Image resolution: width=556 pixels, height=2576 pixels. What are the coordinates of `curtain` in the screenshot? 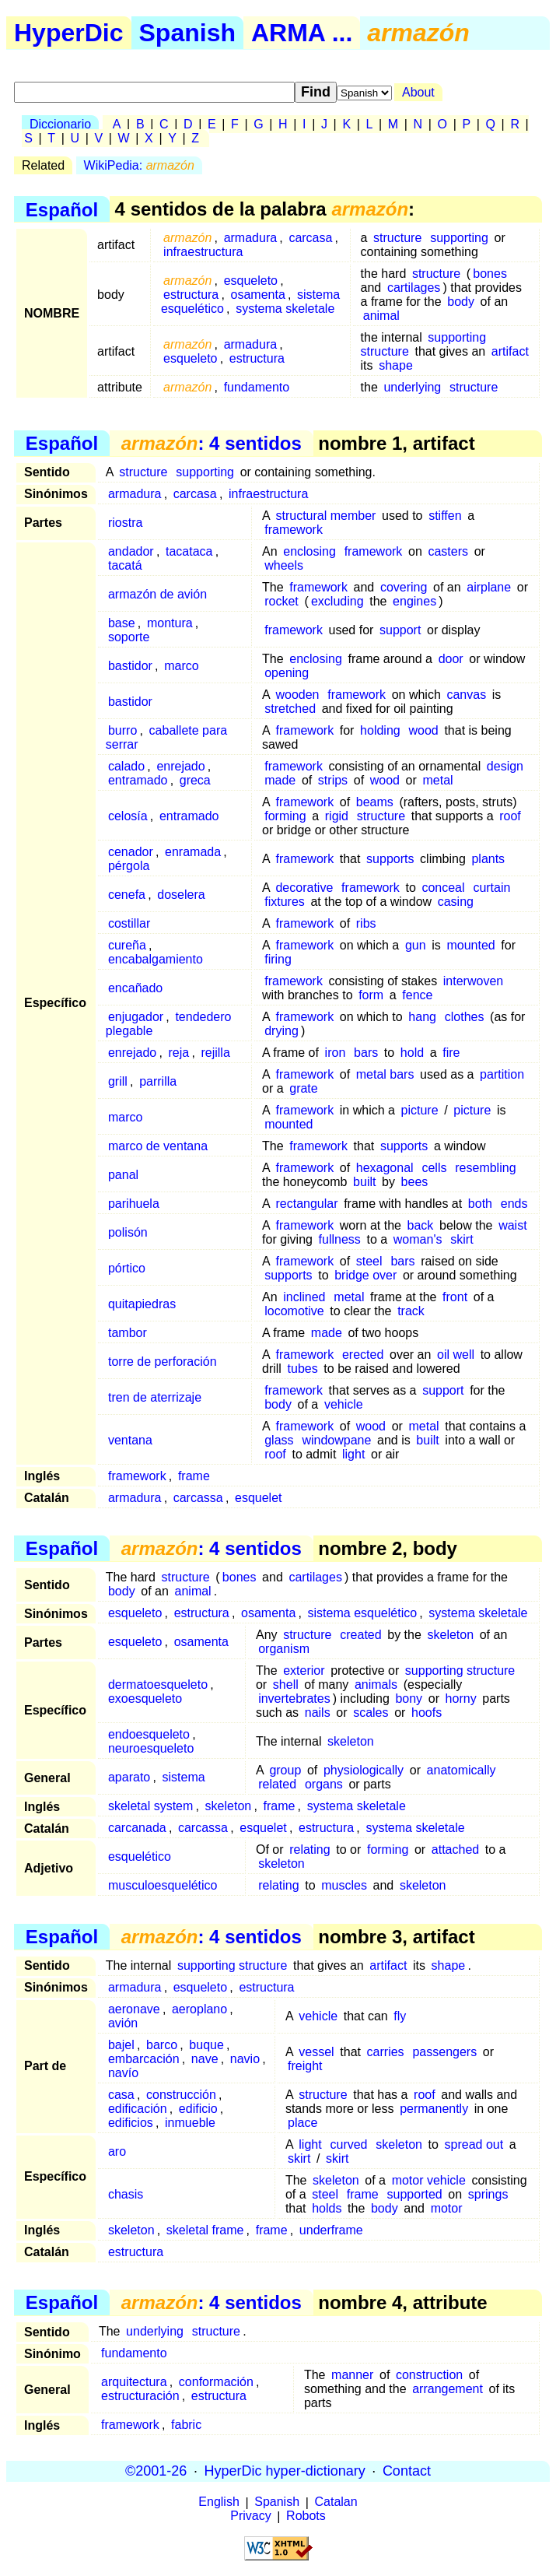 It's located at (491, 887).